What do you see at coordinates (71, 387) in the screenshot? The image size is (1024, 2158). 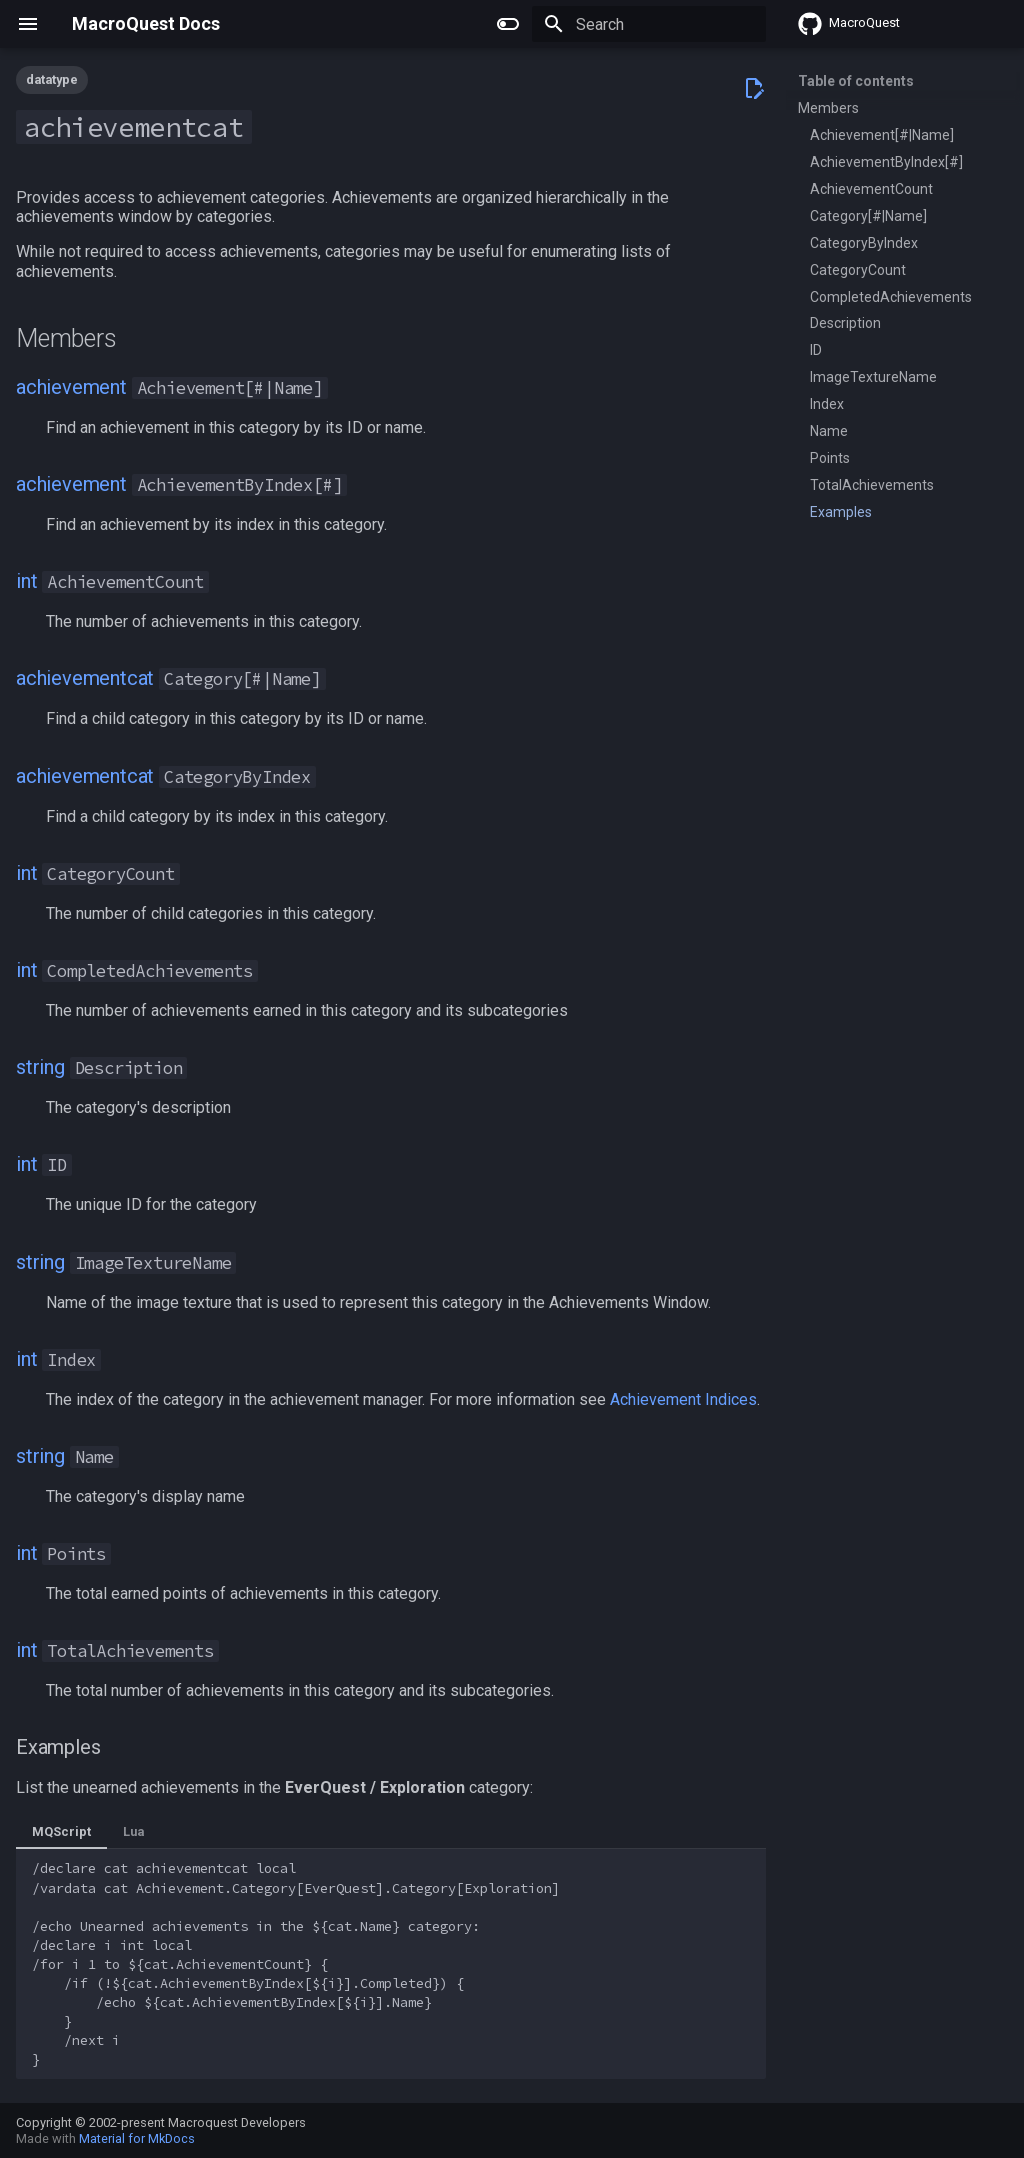 I see `achievement` at bounding box center [71, 387].